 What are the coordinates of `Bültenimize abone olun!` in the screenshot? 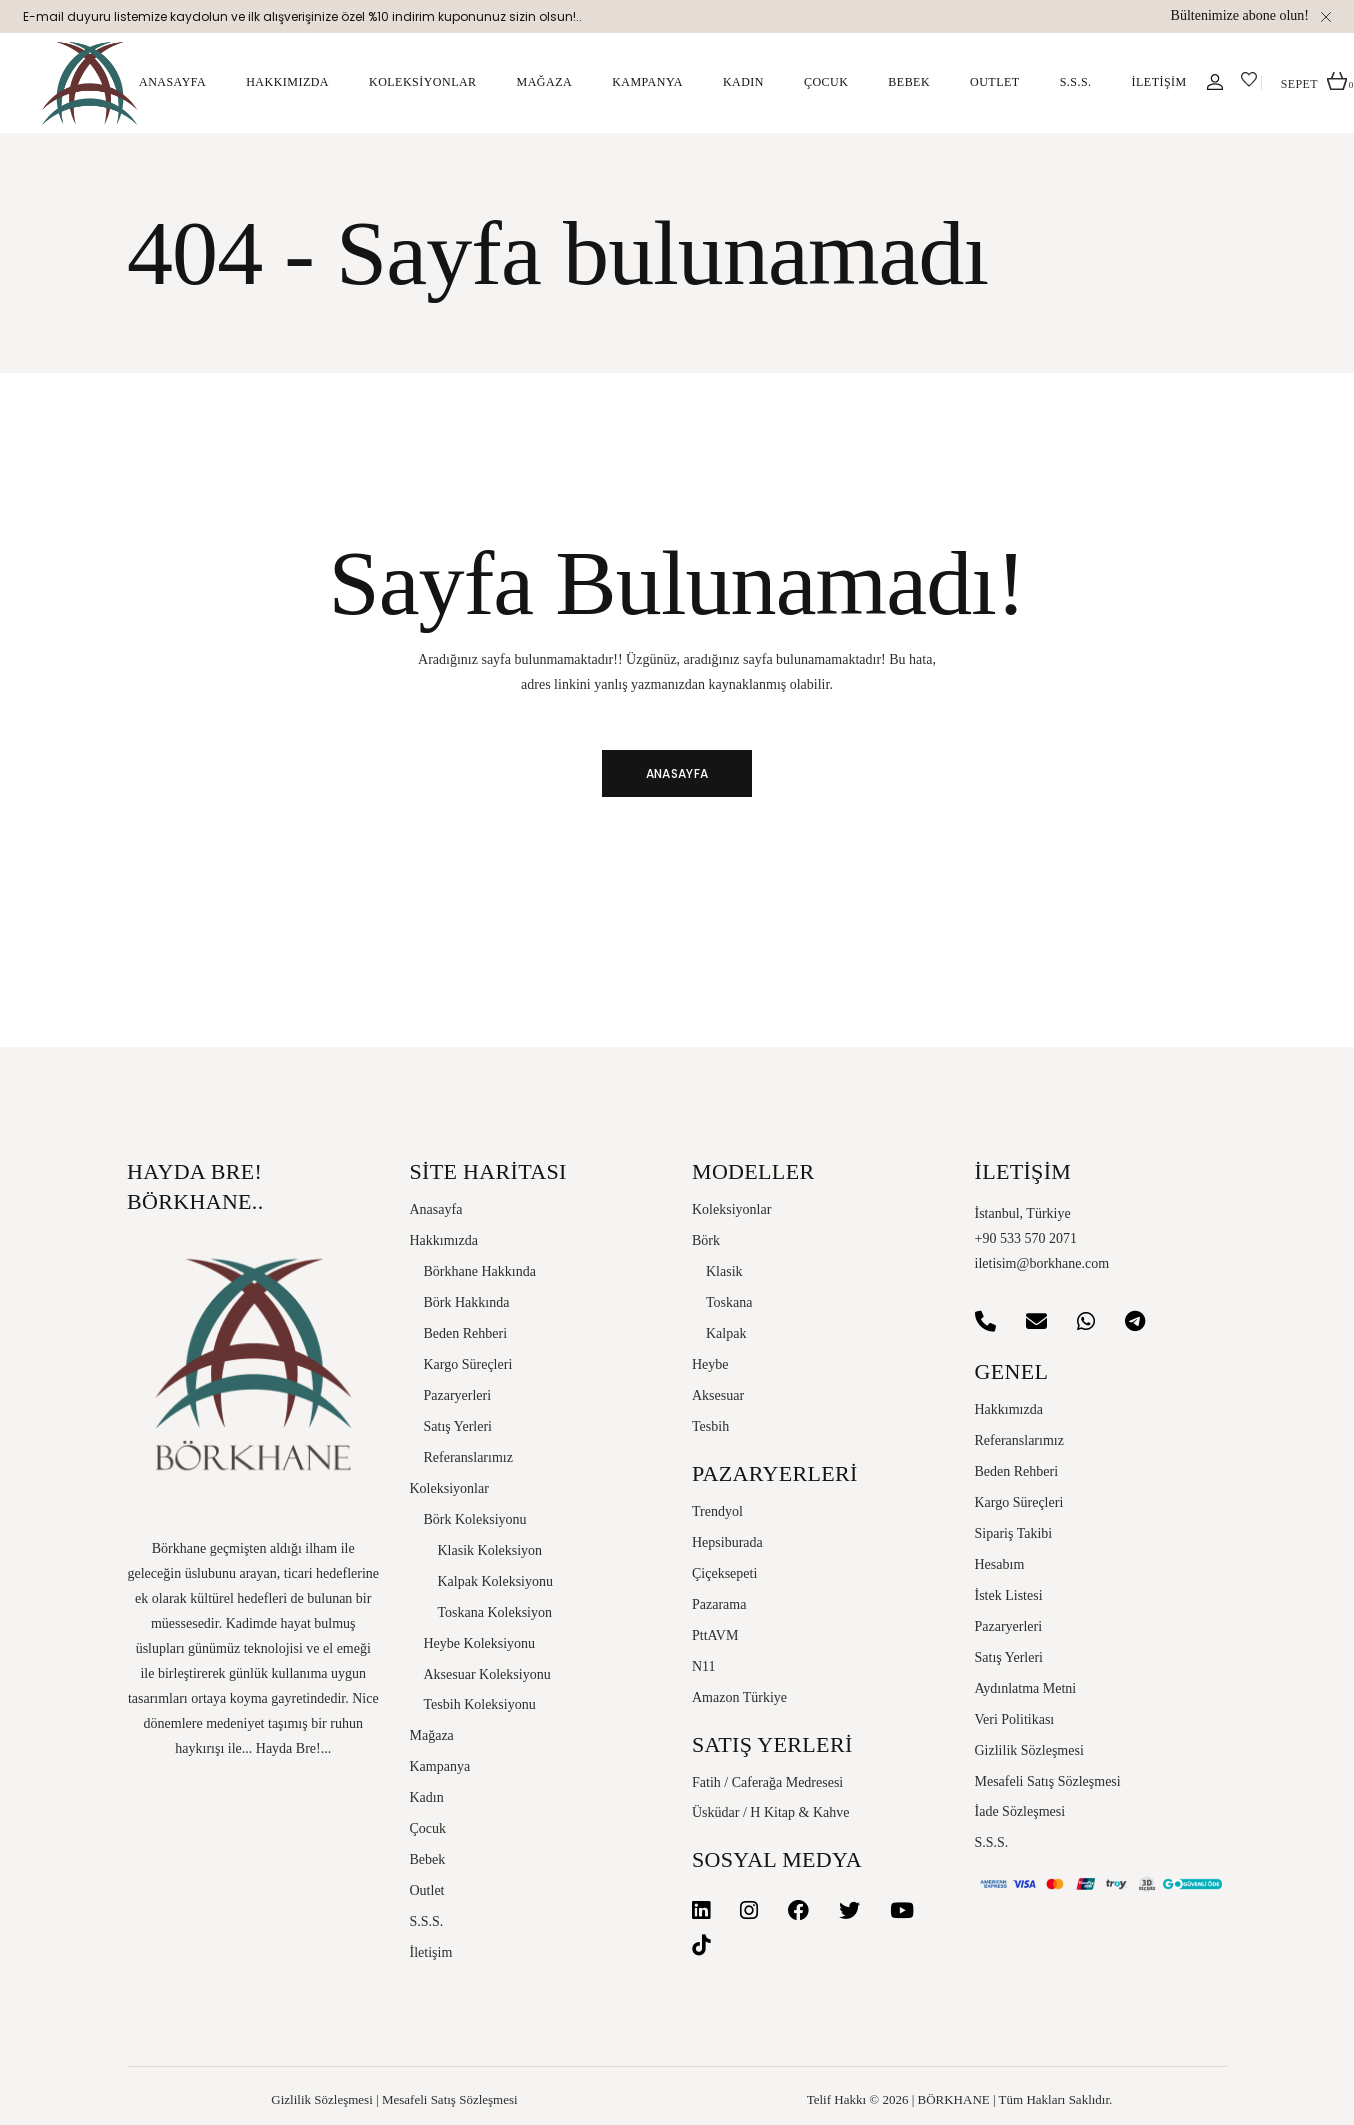 It's located at (1240, 15).